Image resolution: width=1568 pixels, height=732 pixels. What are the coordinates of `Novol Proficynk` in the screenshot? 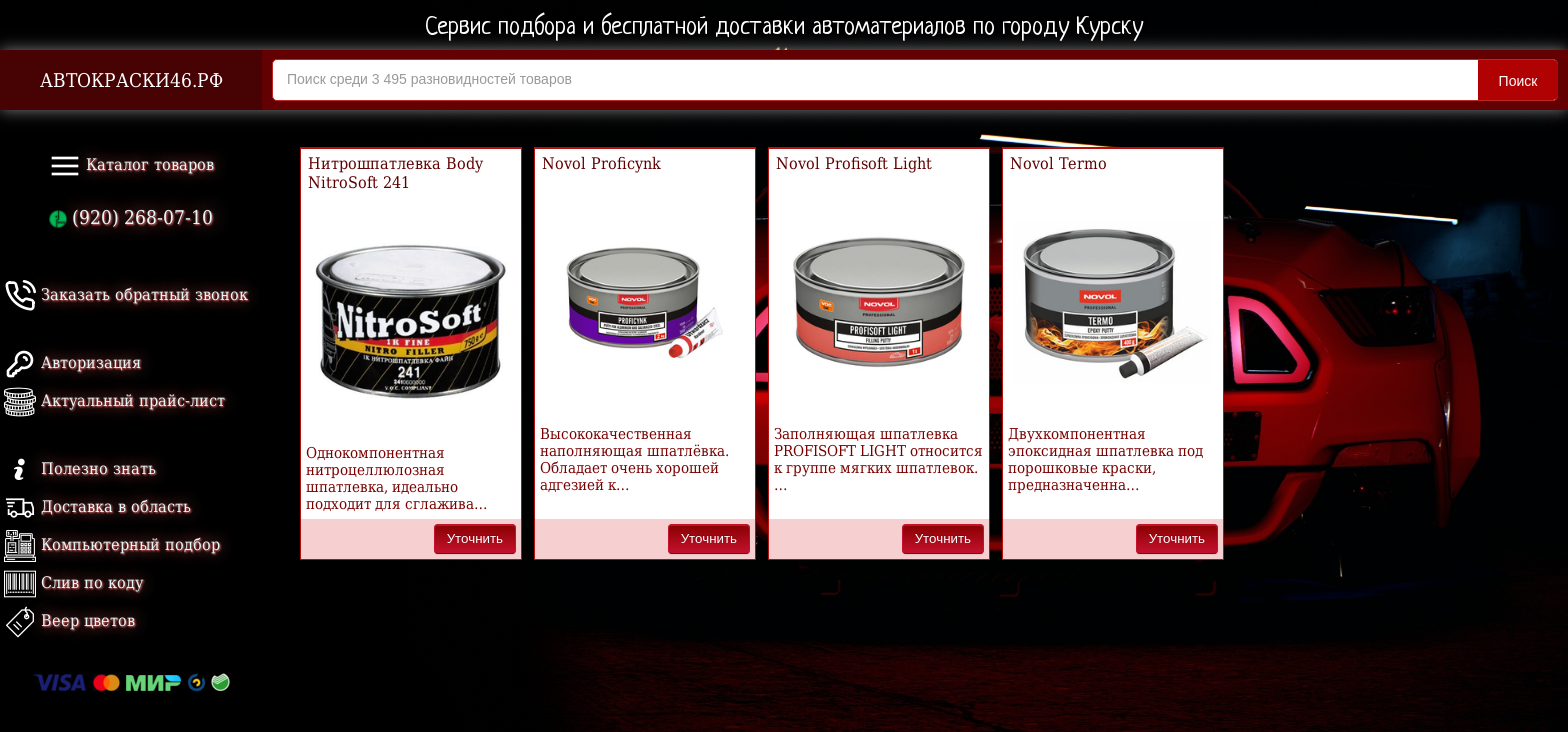 It's located at (601, 163).